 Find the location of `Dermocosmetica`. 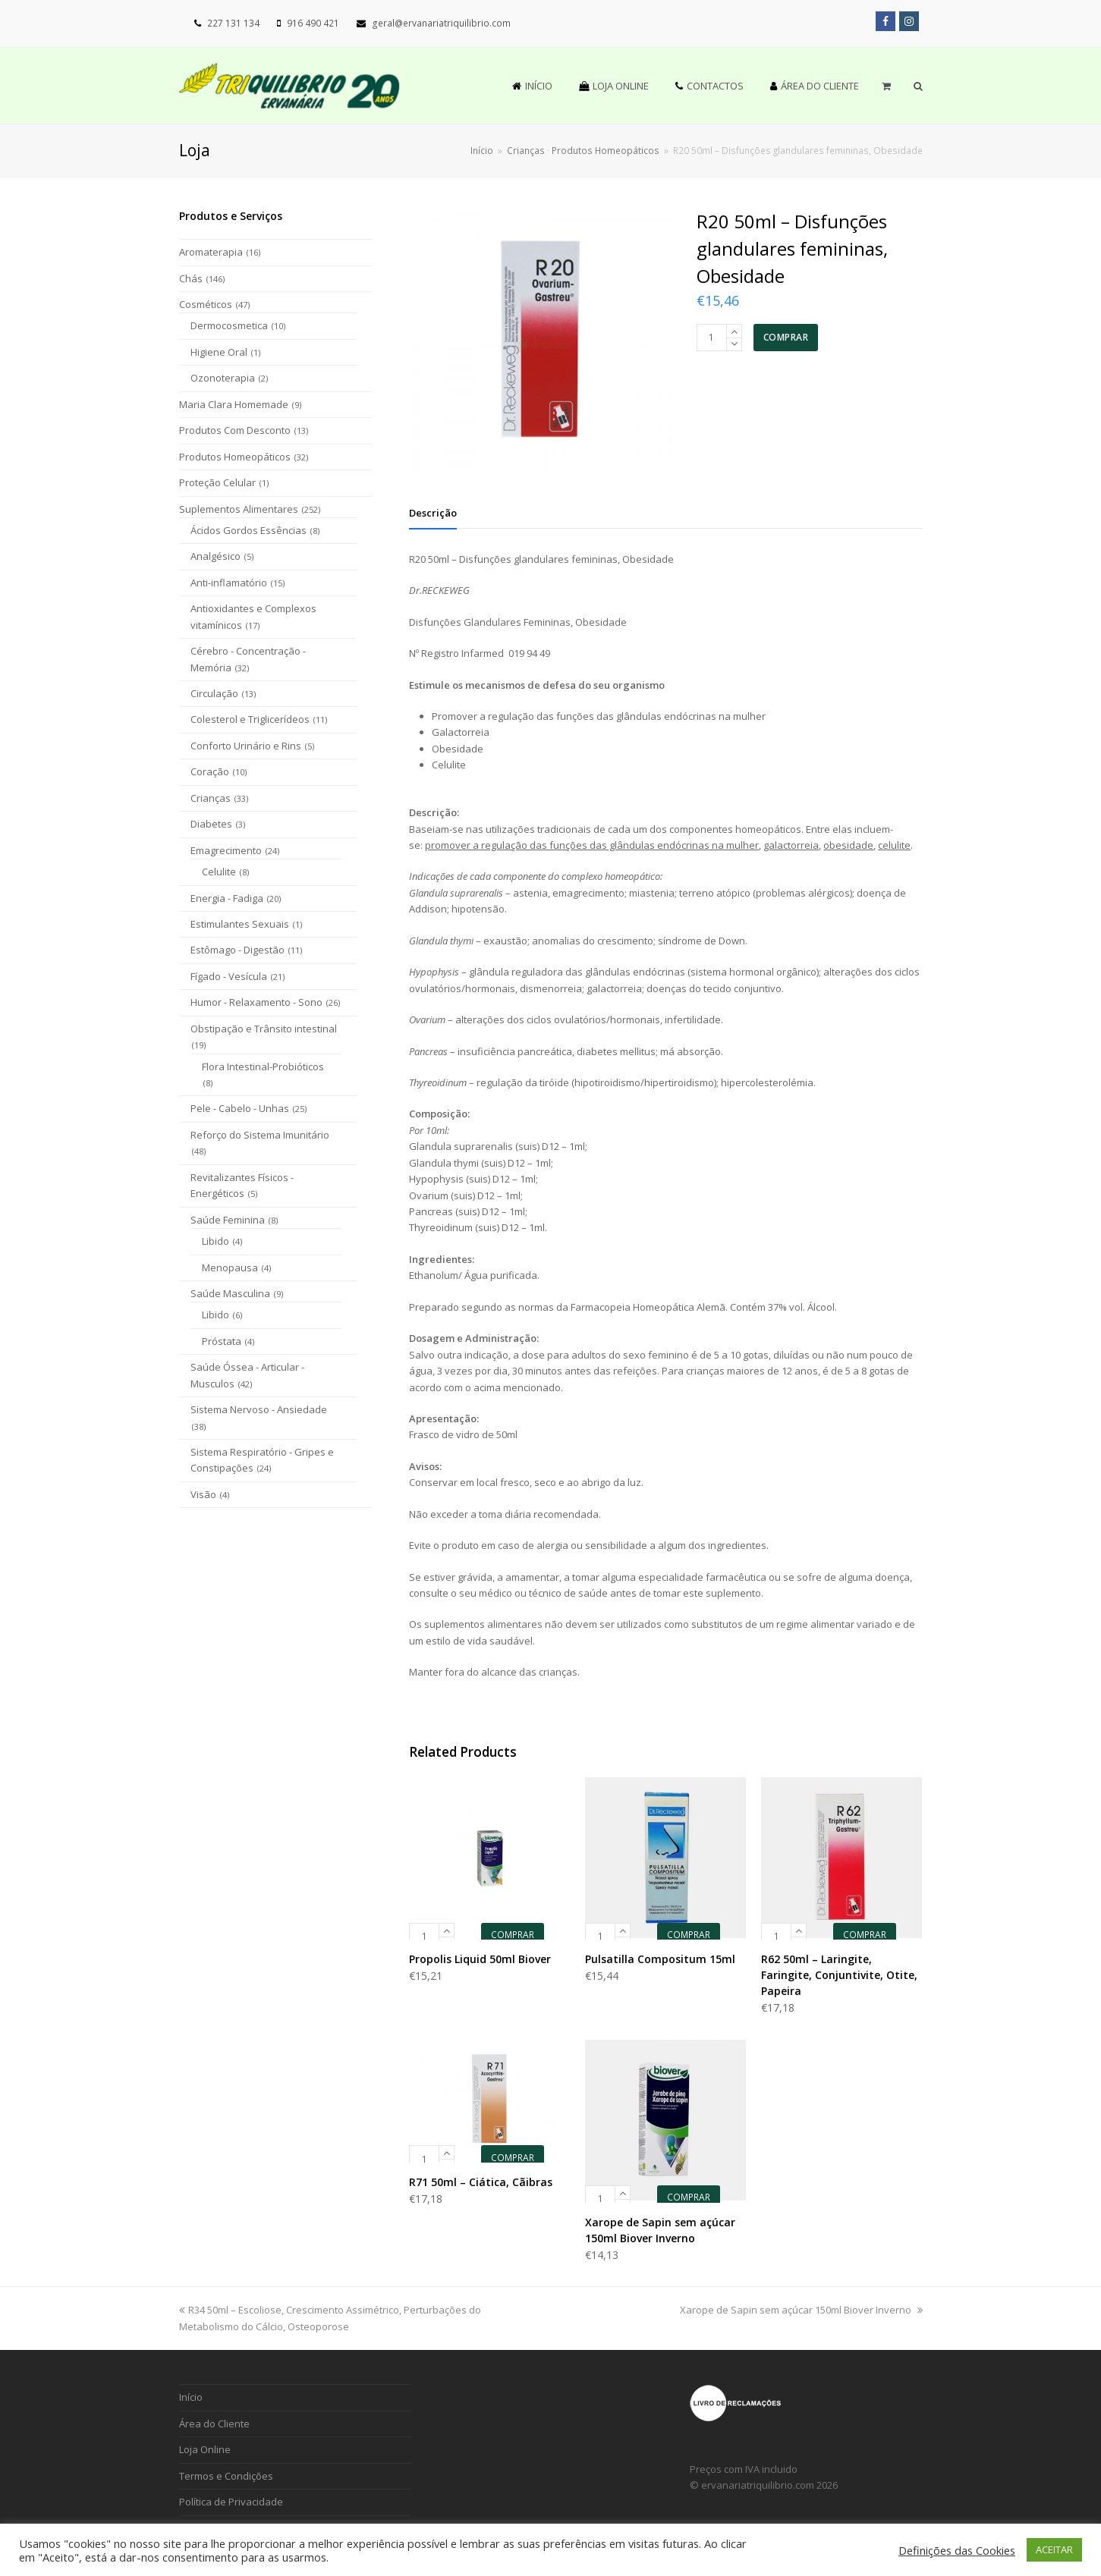

Dermocosmetica is located at coordinates (229, 325).